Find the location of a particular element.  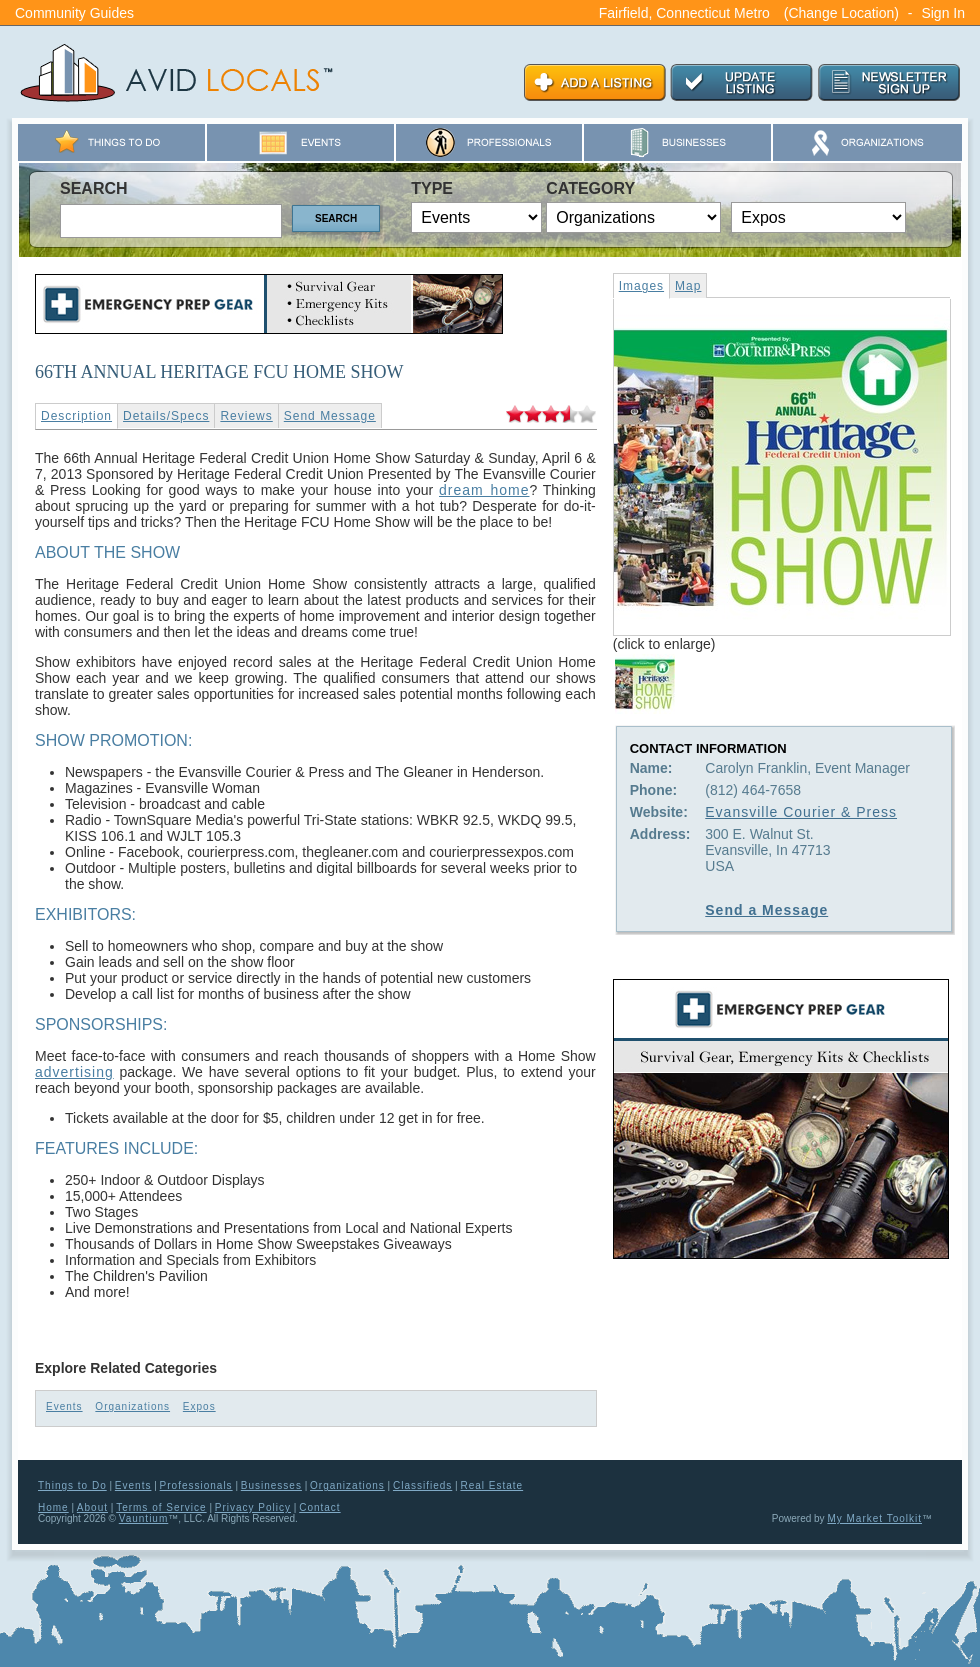

Professionals is located at coordinates (196, 1485).